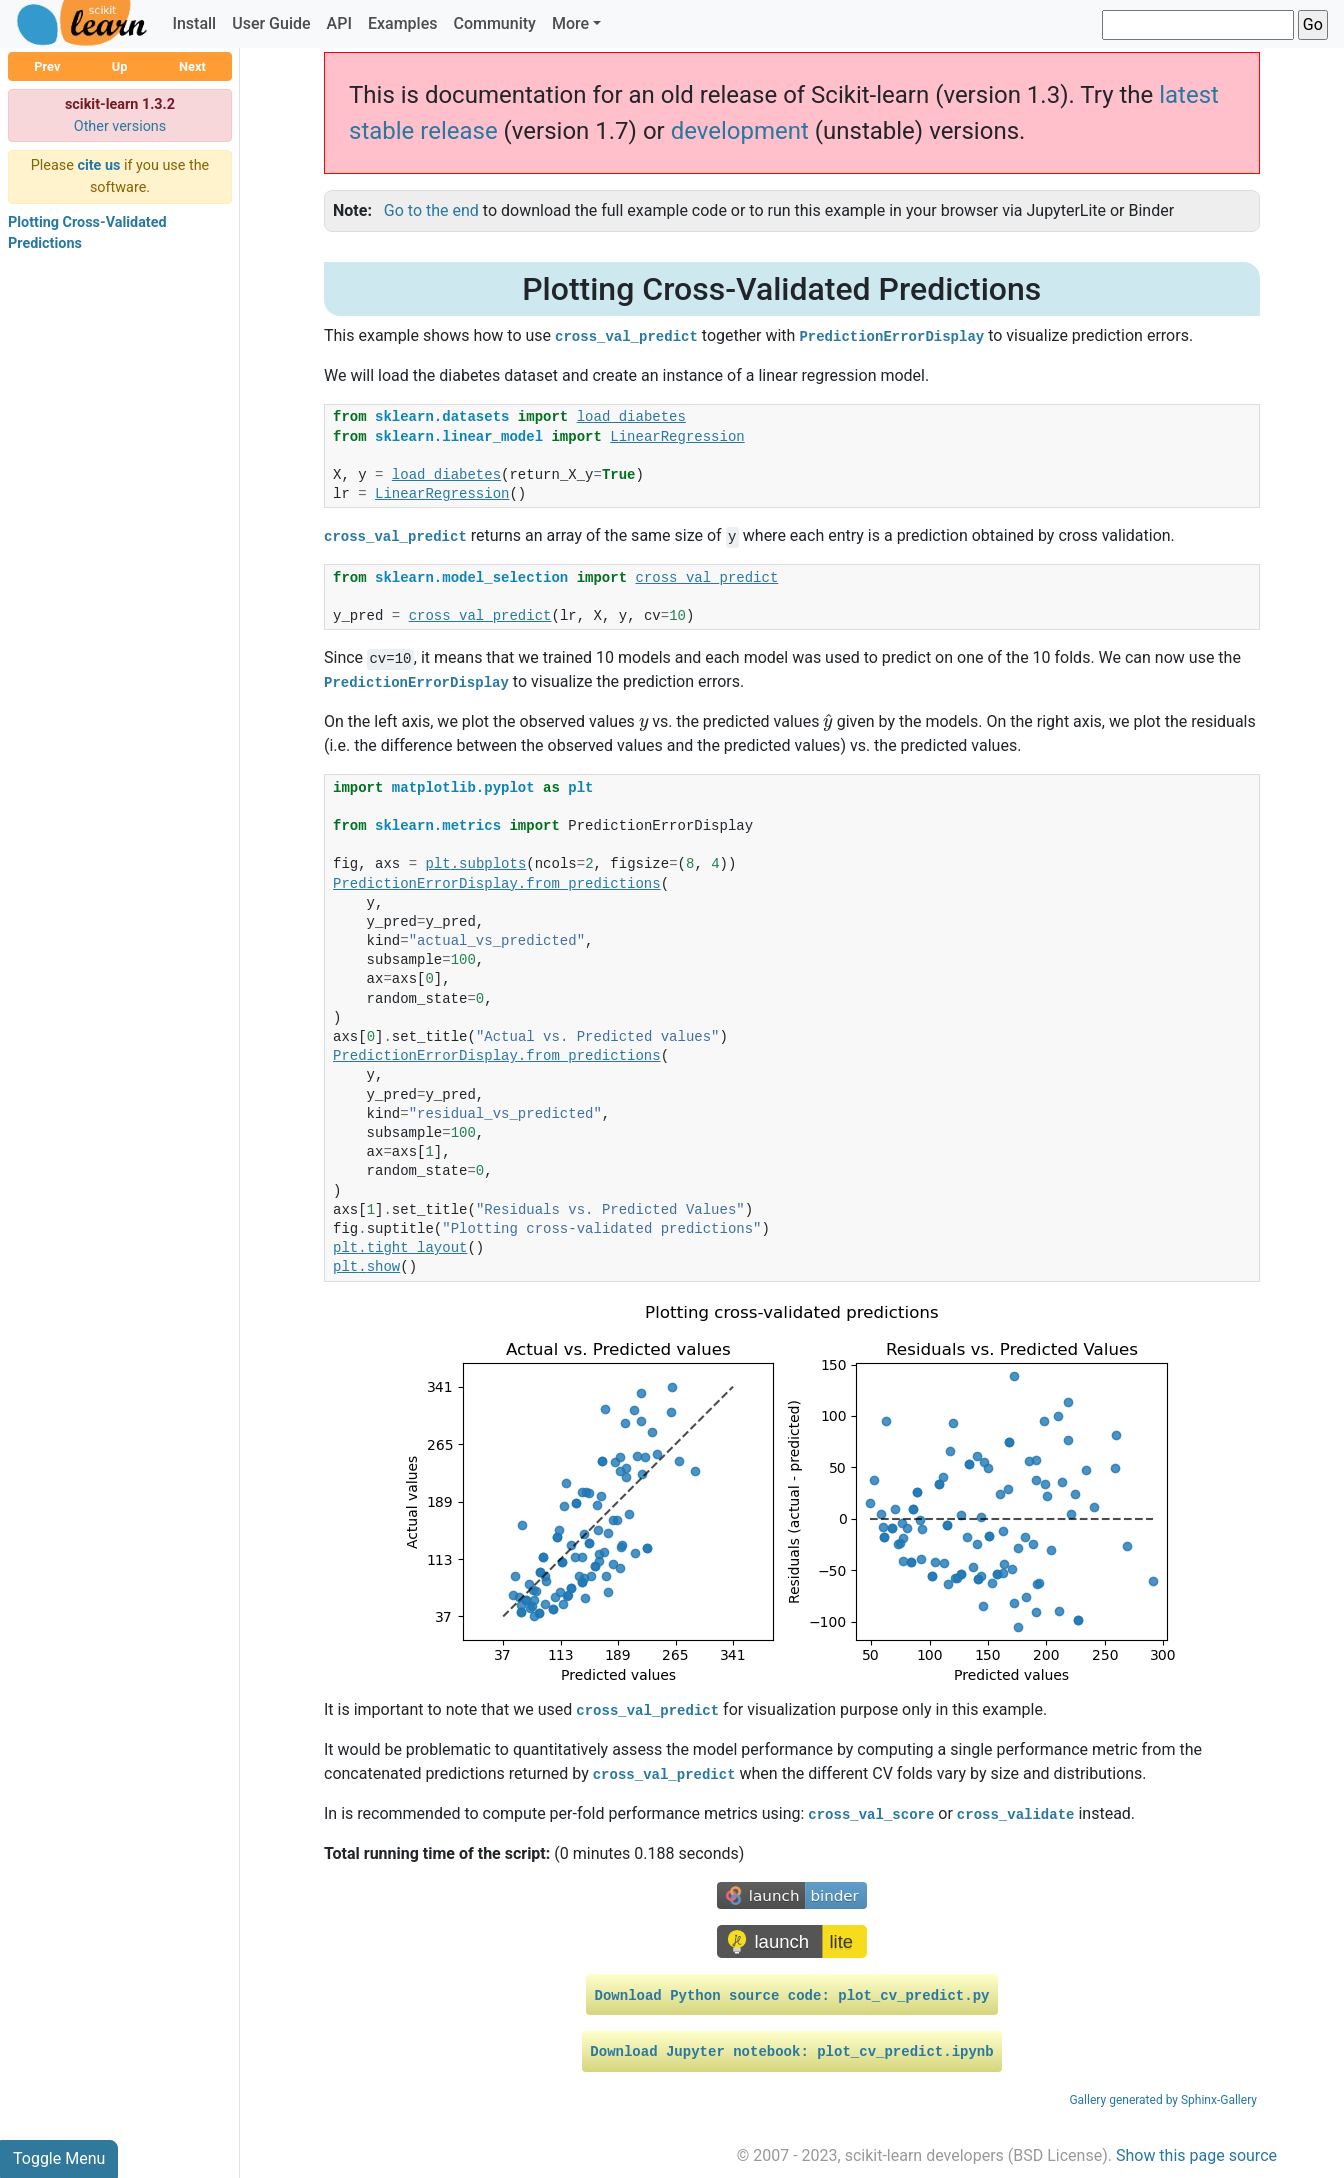  Describe the element at coordinates (1163, 2100) in the screenshot. I see `Gallery generated by Sphinx-Gallery` at that location.